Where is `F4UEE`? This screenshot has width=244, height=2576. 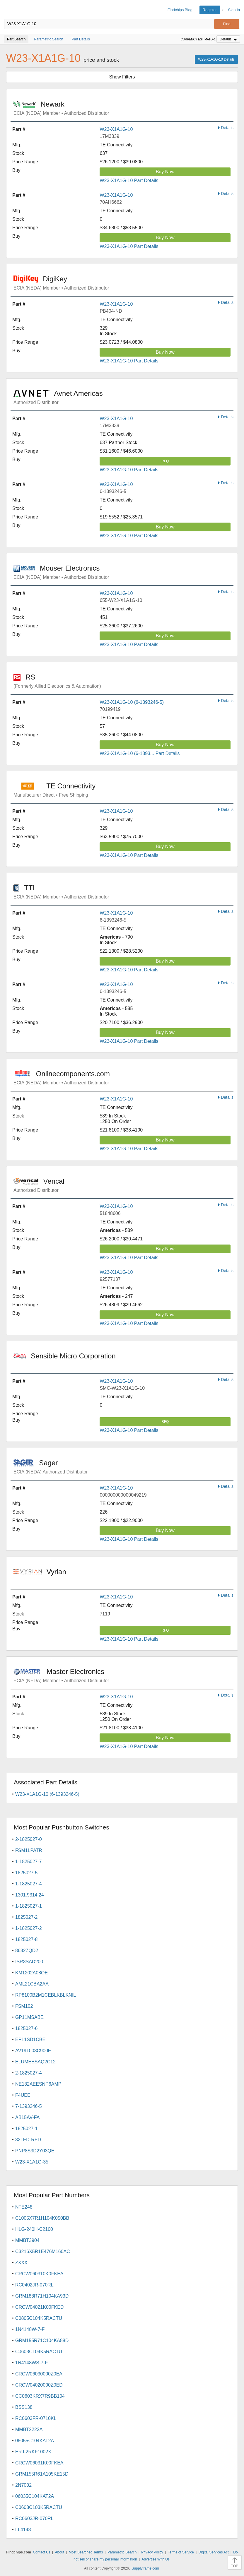
F4UEE is located at coordinates (22, 2095).